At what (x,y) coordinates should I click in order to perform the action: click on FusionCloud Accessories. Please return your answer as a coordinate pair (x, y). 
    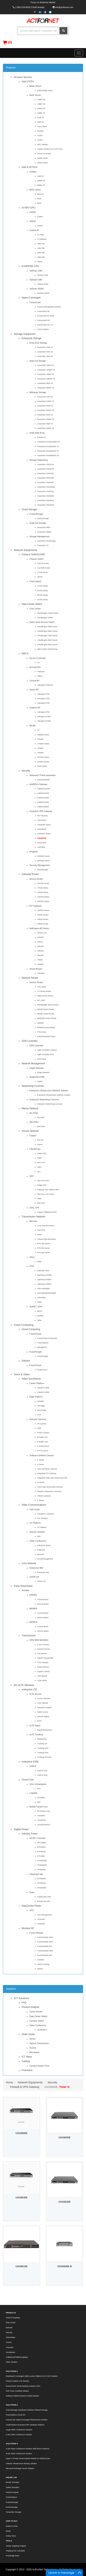
    Looking at the image, I should click on (47, 1338).